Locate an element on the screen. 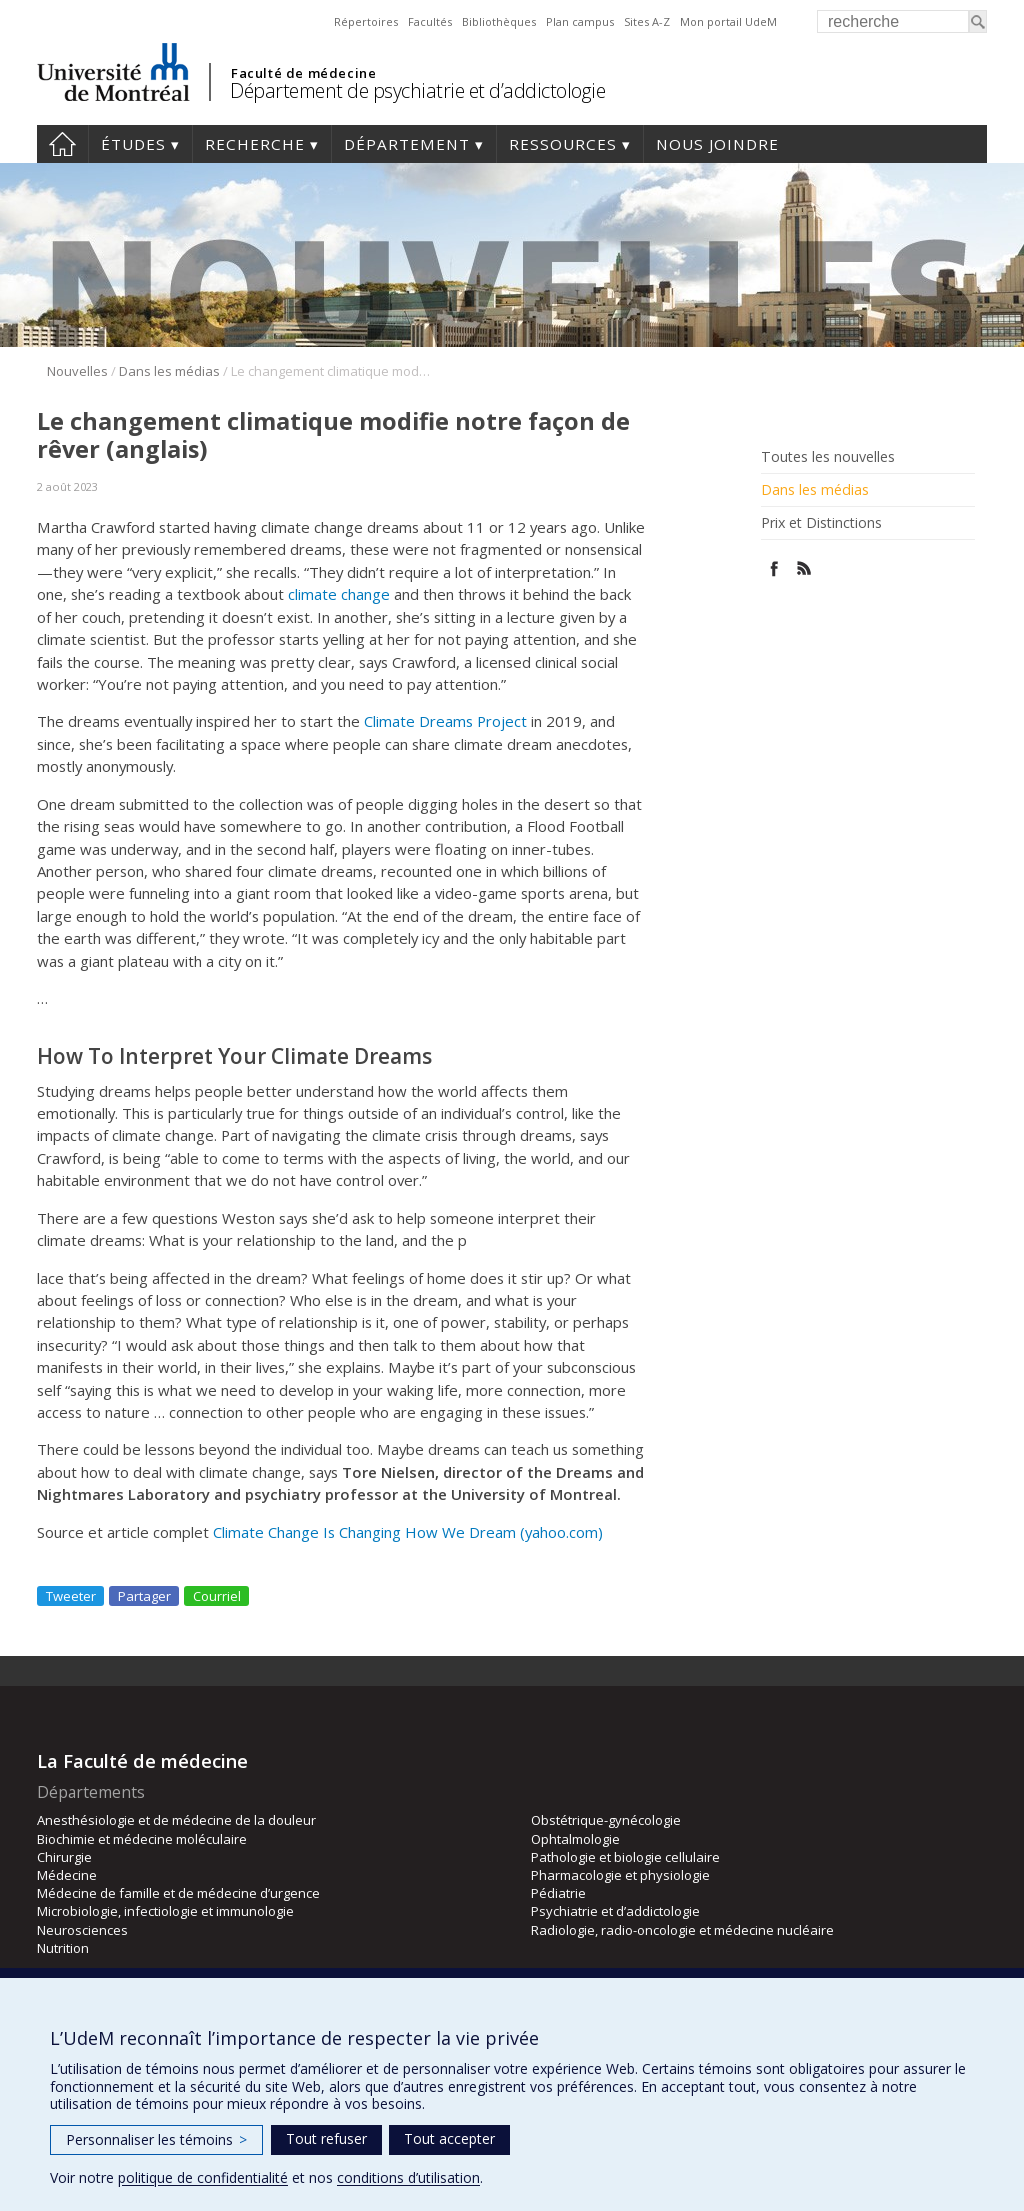 This screenshot has width=1024, height=2211. Psychiatrie et d’addictologie is located at coordinates (615, 1911).